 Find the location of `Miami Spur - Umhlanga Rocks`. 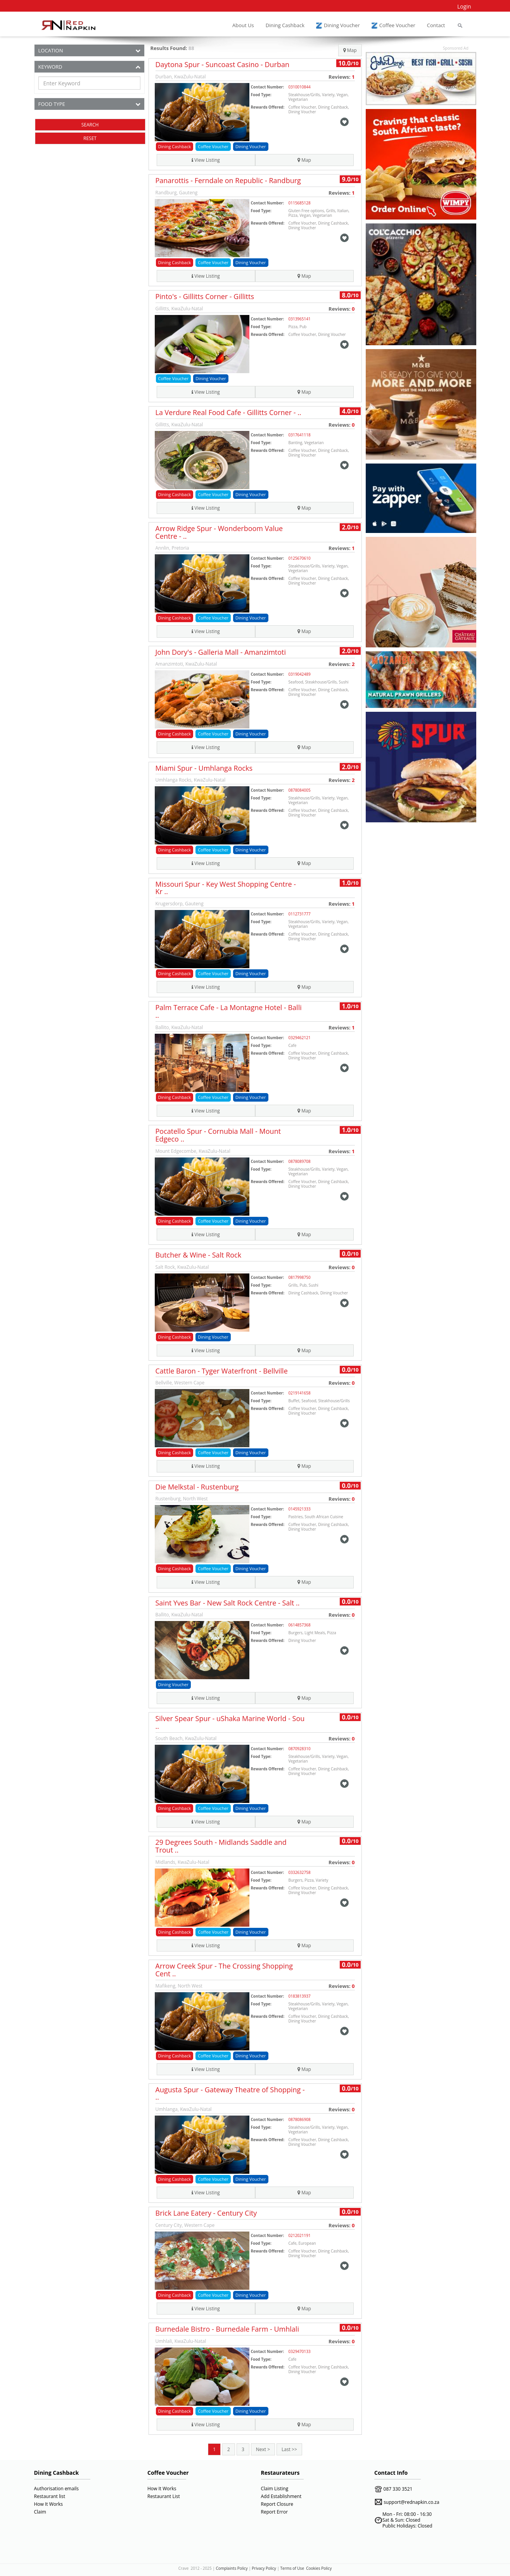

Miami Spur - Umhlanga Rocks is located at coordinates (204, 768).